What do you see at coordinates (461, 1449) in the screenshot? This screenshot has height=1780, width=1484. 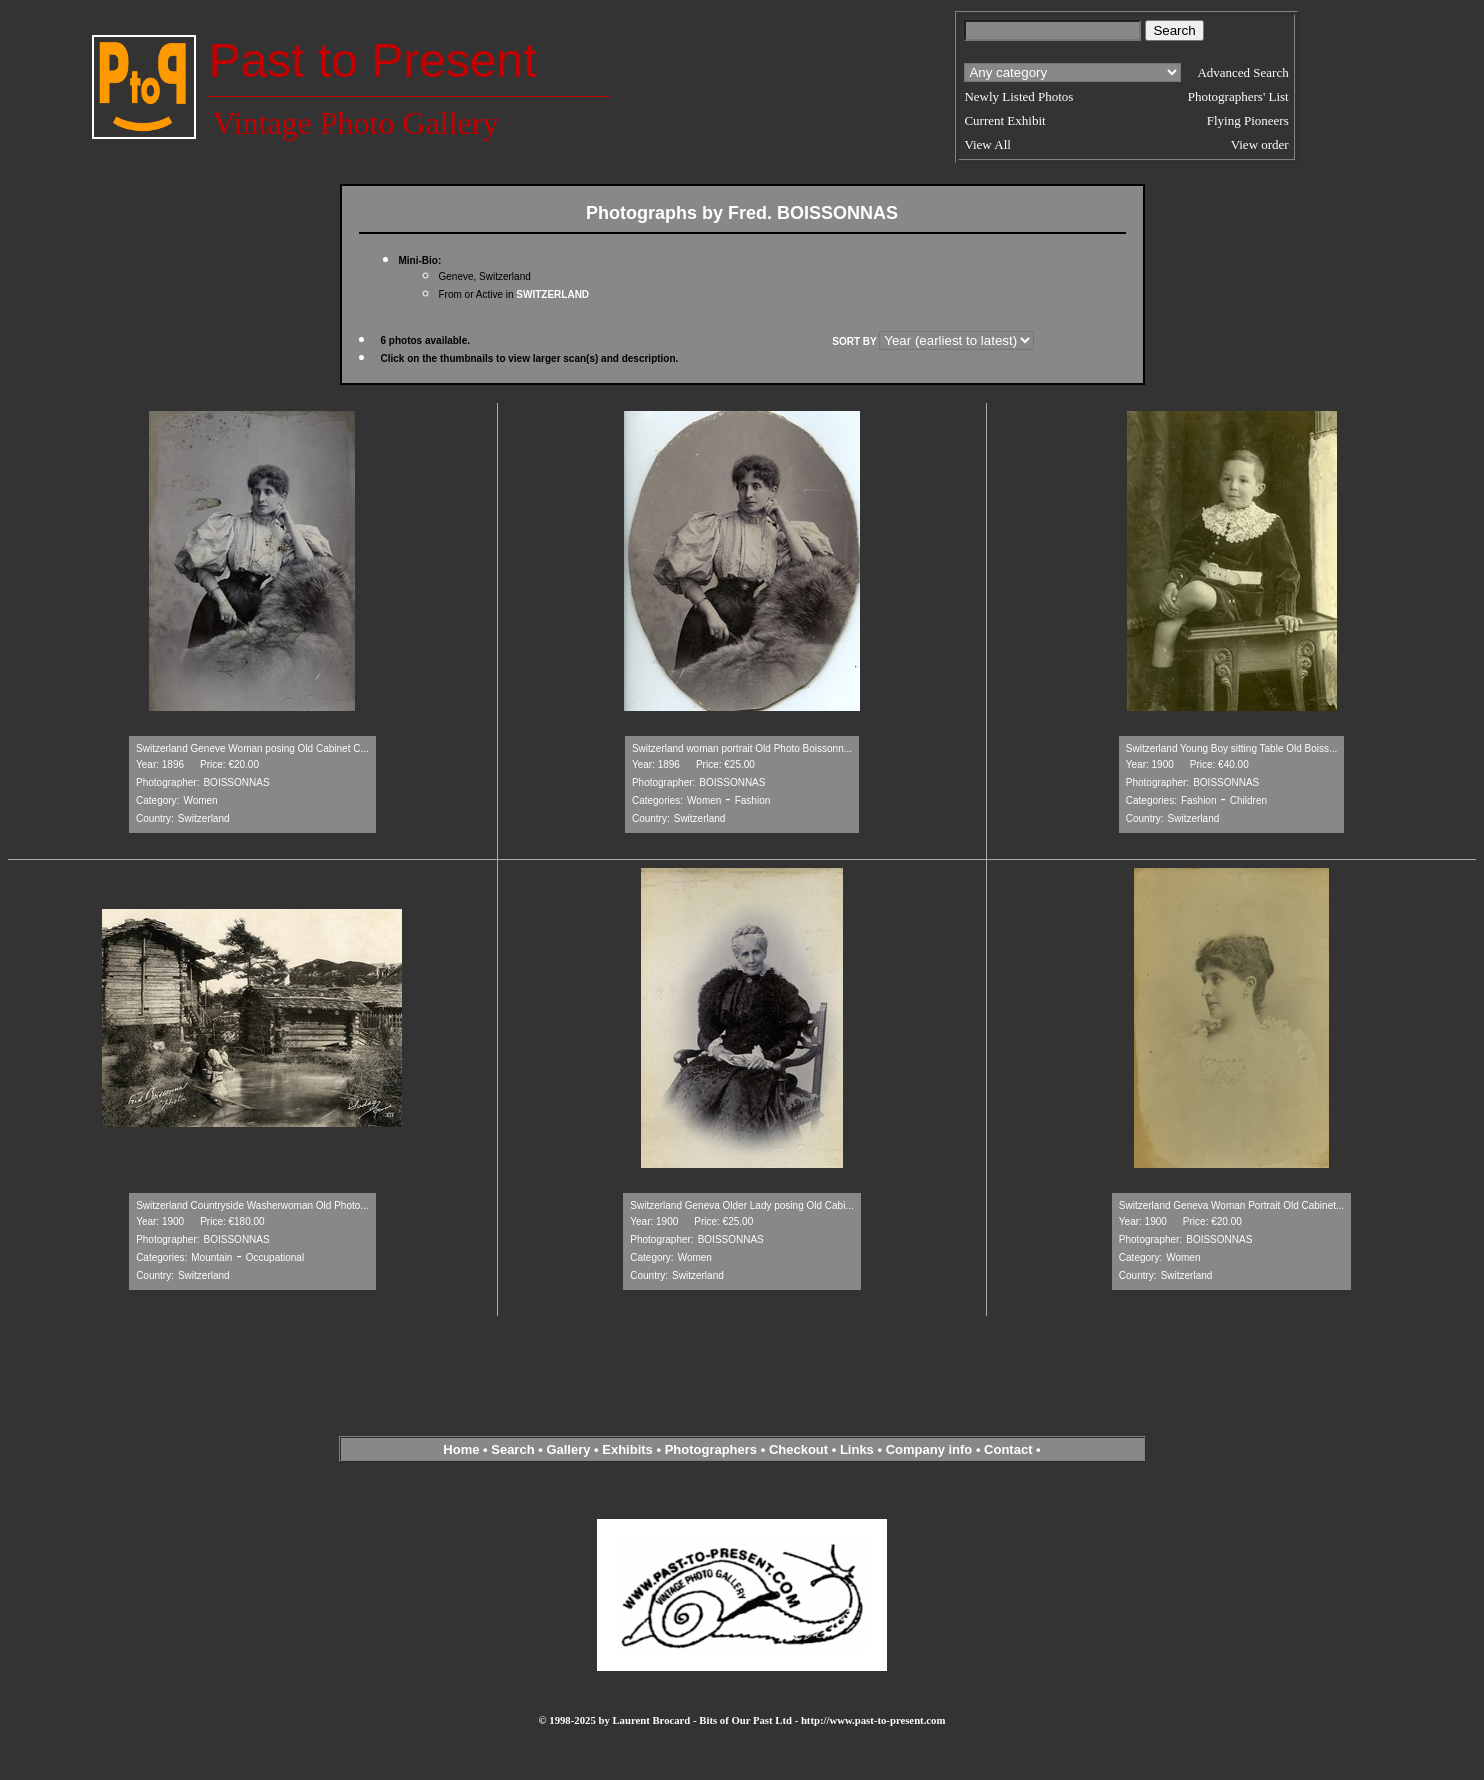 I see `Home` at bounding box center [461, 1449].